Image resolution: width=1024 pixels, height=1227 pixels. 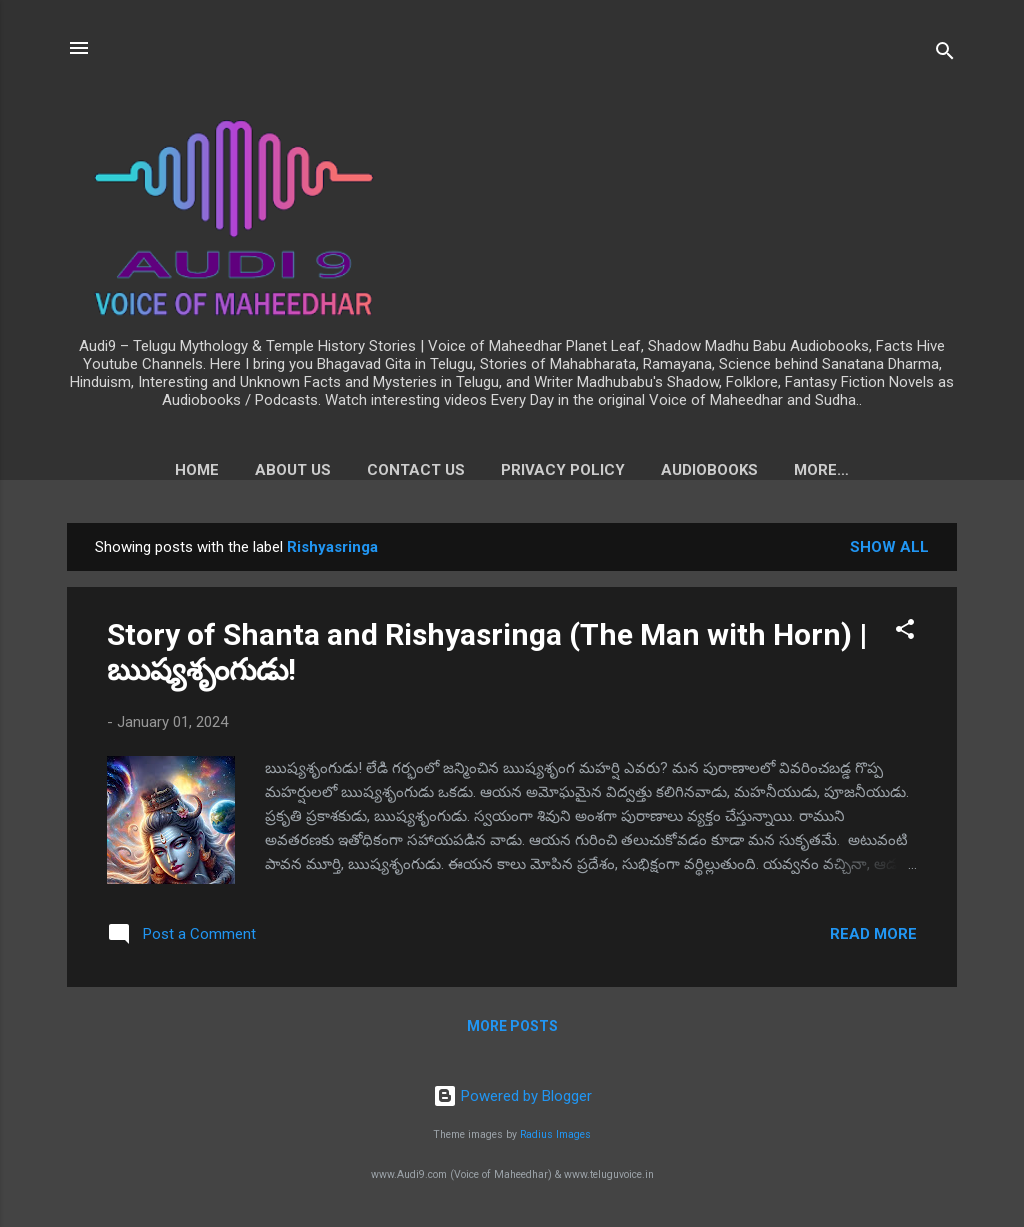 I want to click on Audiobooks, so click(x=653, y=470).